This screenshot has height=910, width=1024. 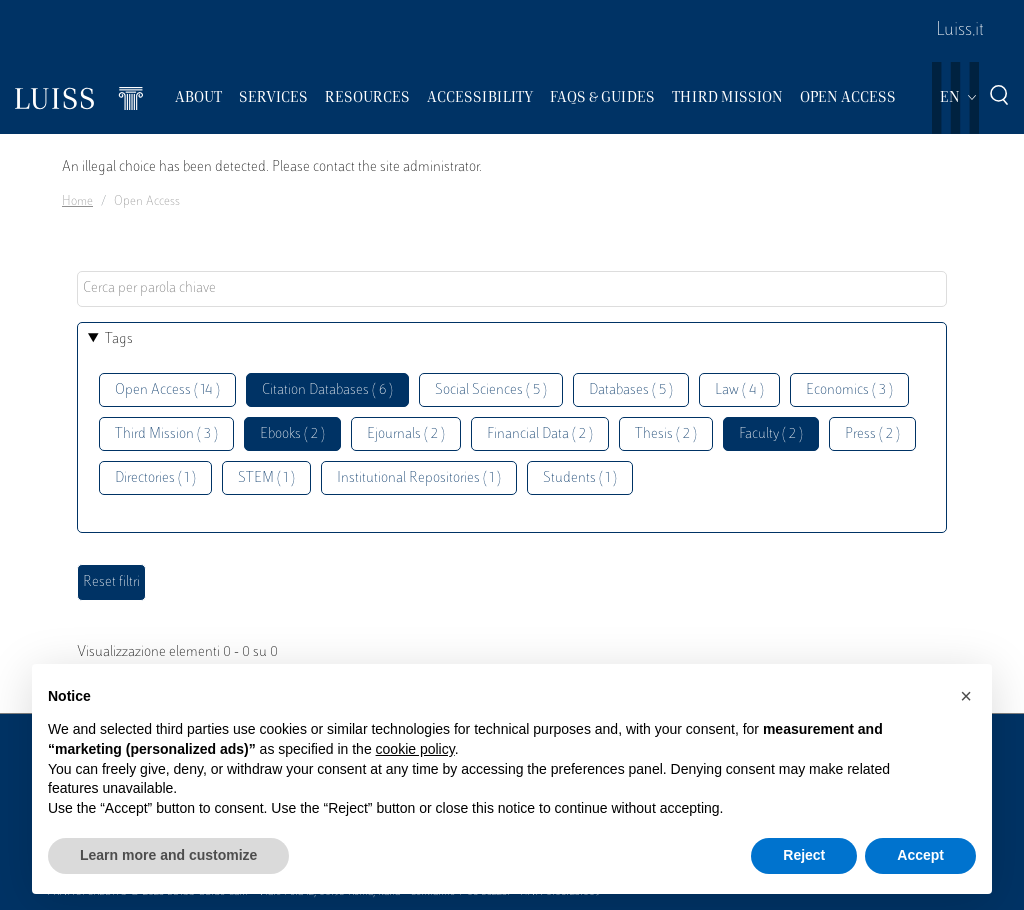 What do you see at coordinates (966, 696) in the screenshot?
I see `[button]` at bounding box center [966, 696].